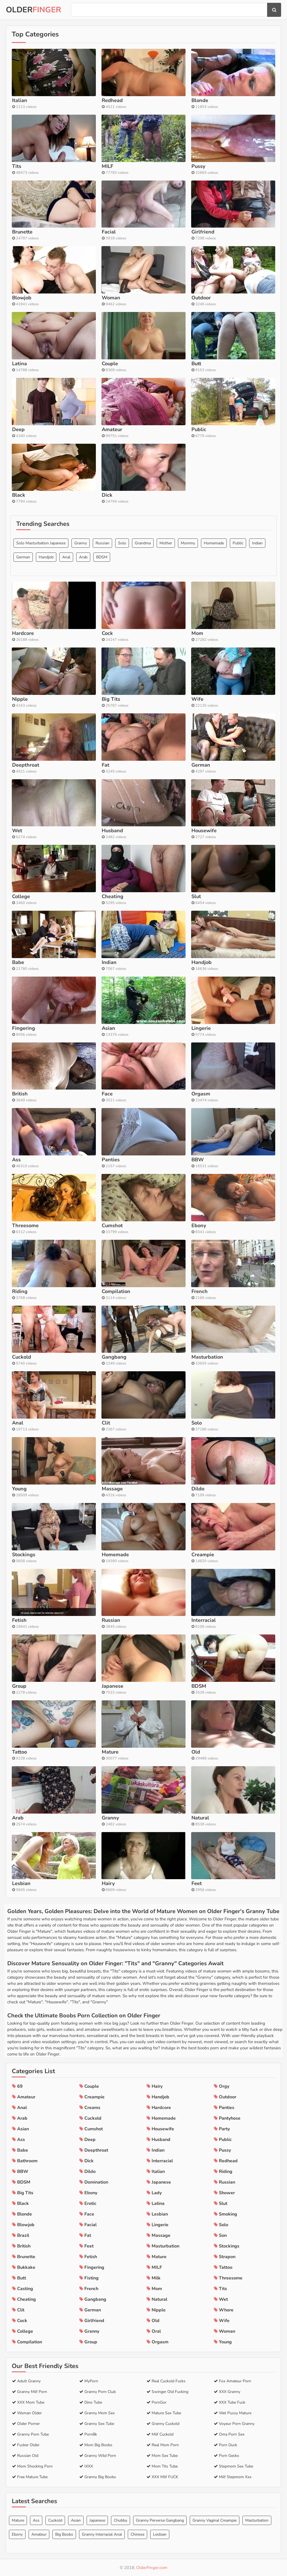 This screenshot has width=287, height=2576. I want to click on Cuckold, so click(55, 2520).